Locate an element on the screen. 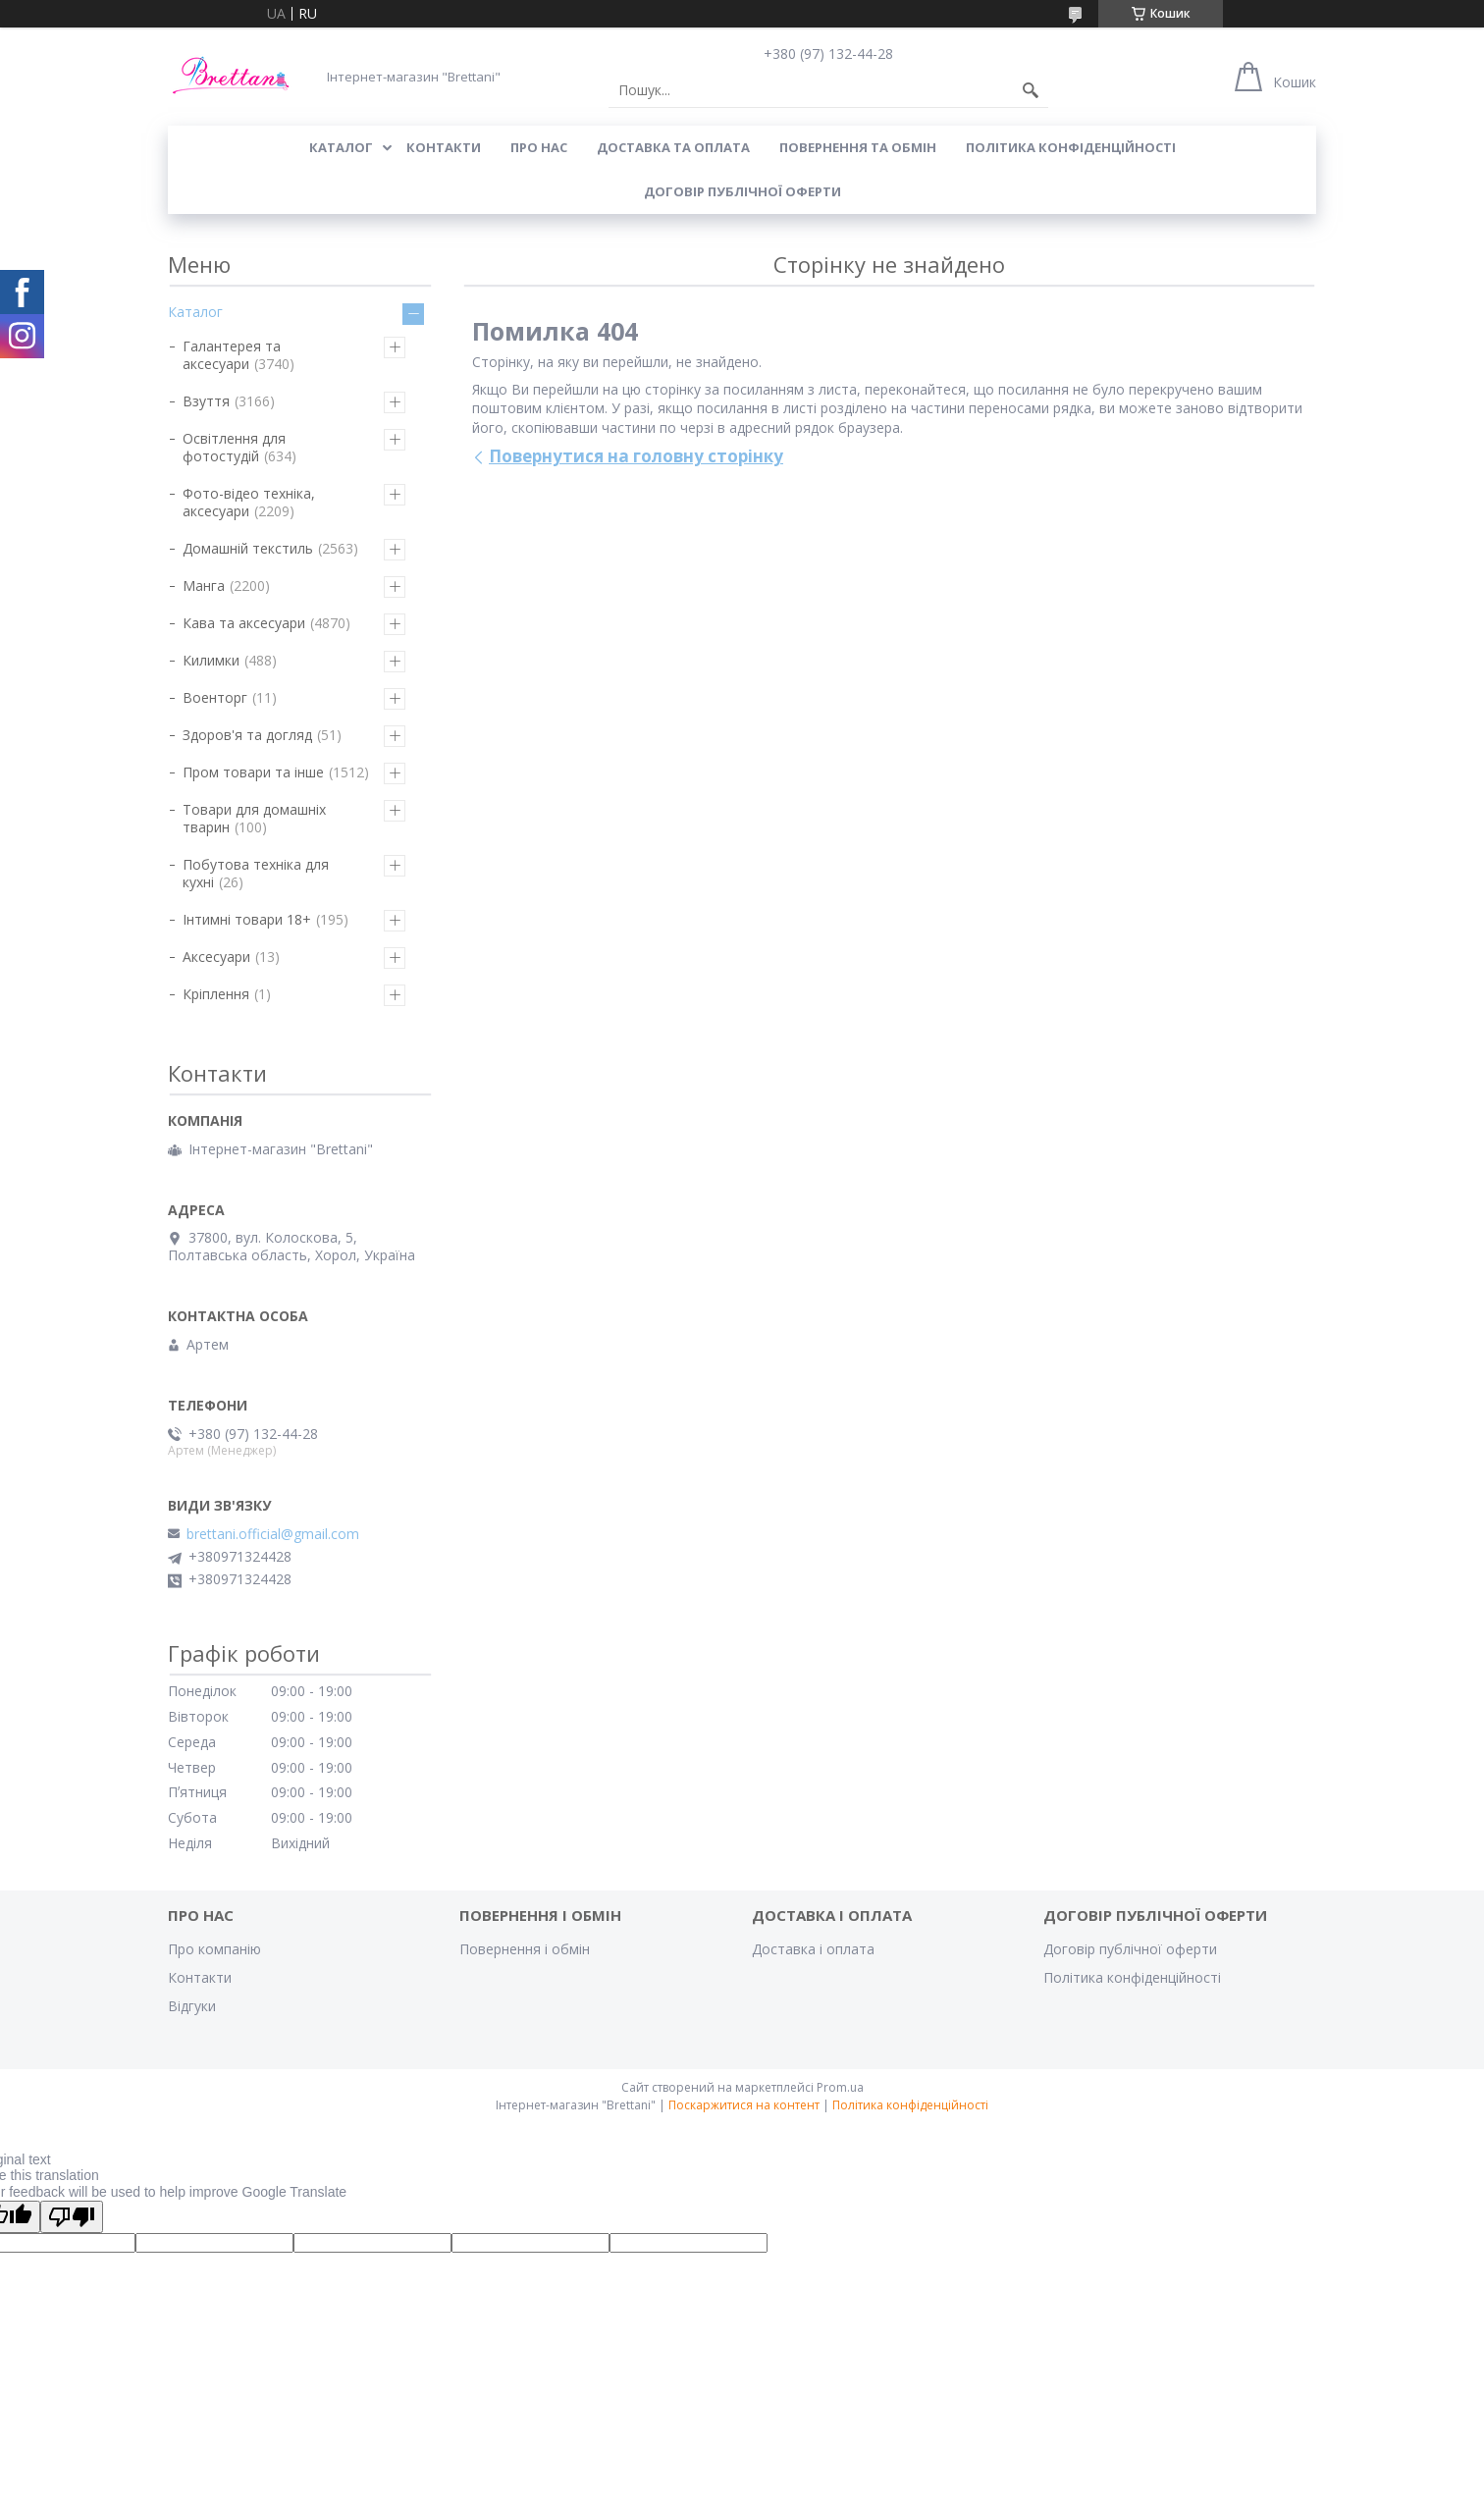 The height and width of the screenshot is (2502, 1484). Кава та аксесуари is located at coordinates (244, 622).